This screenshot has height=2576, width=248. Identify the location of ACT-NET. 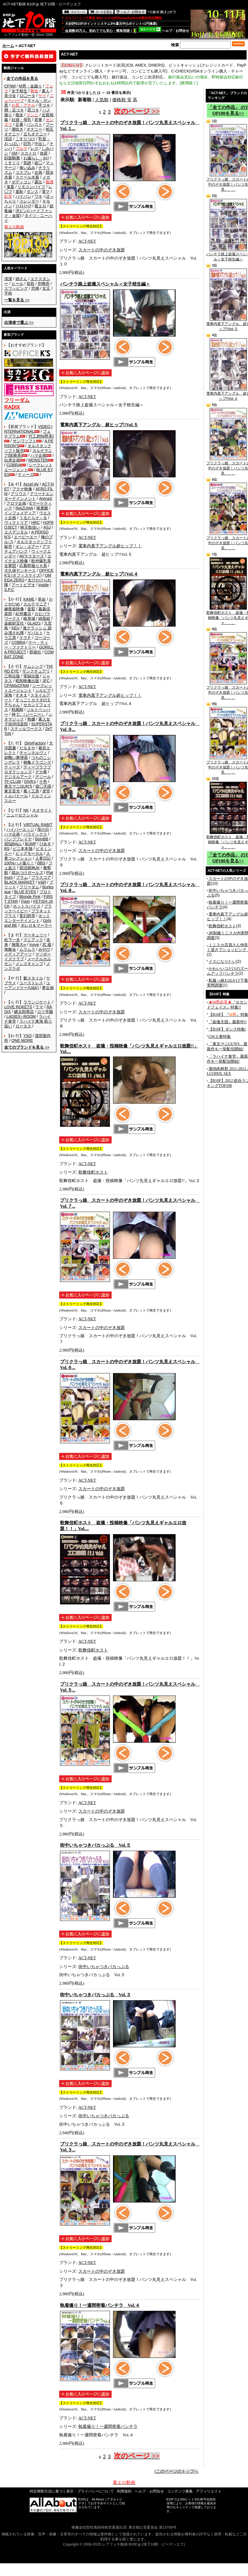
(87, 241).